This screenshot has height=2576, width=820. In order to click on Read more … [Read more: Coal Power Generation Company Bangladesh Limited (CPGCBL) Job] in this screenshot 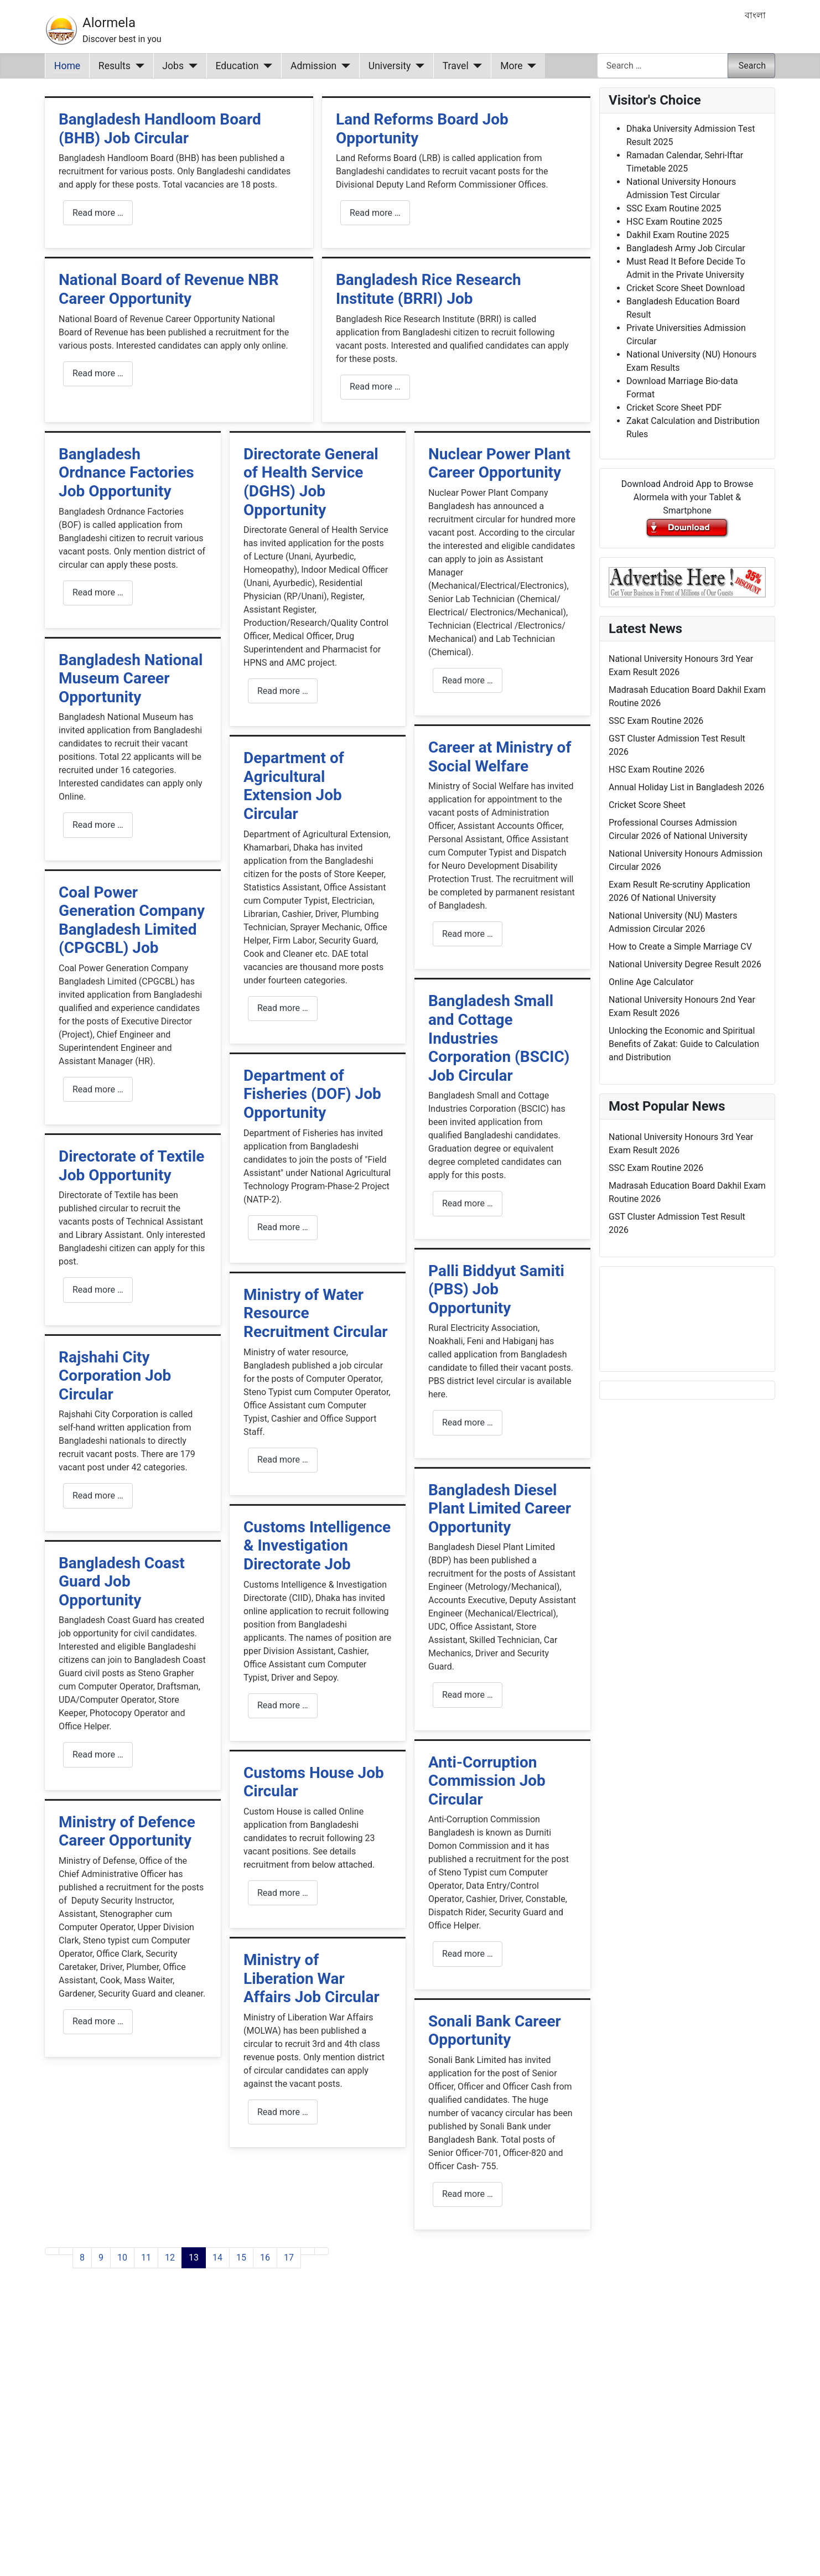, I will do `click(97, 1089)`.